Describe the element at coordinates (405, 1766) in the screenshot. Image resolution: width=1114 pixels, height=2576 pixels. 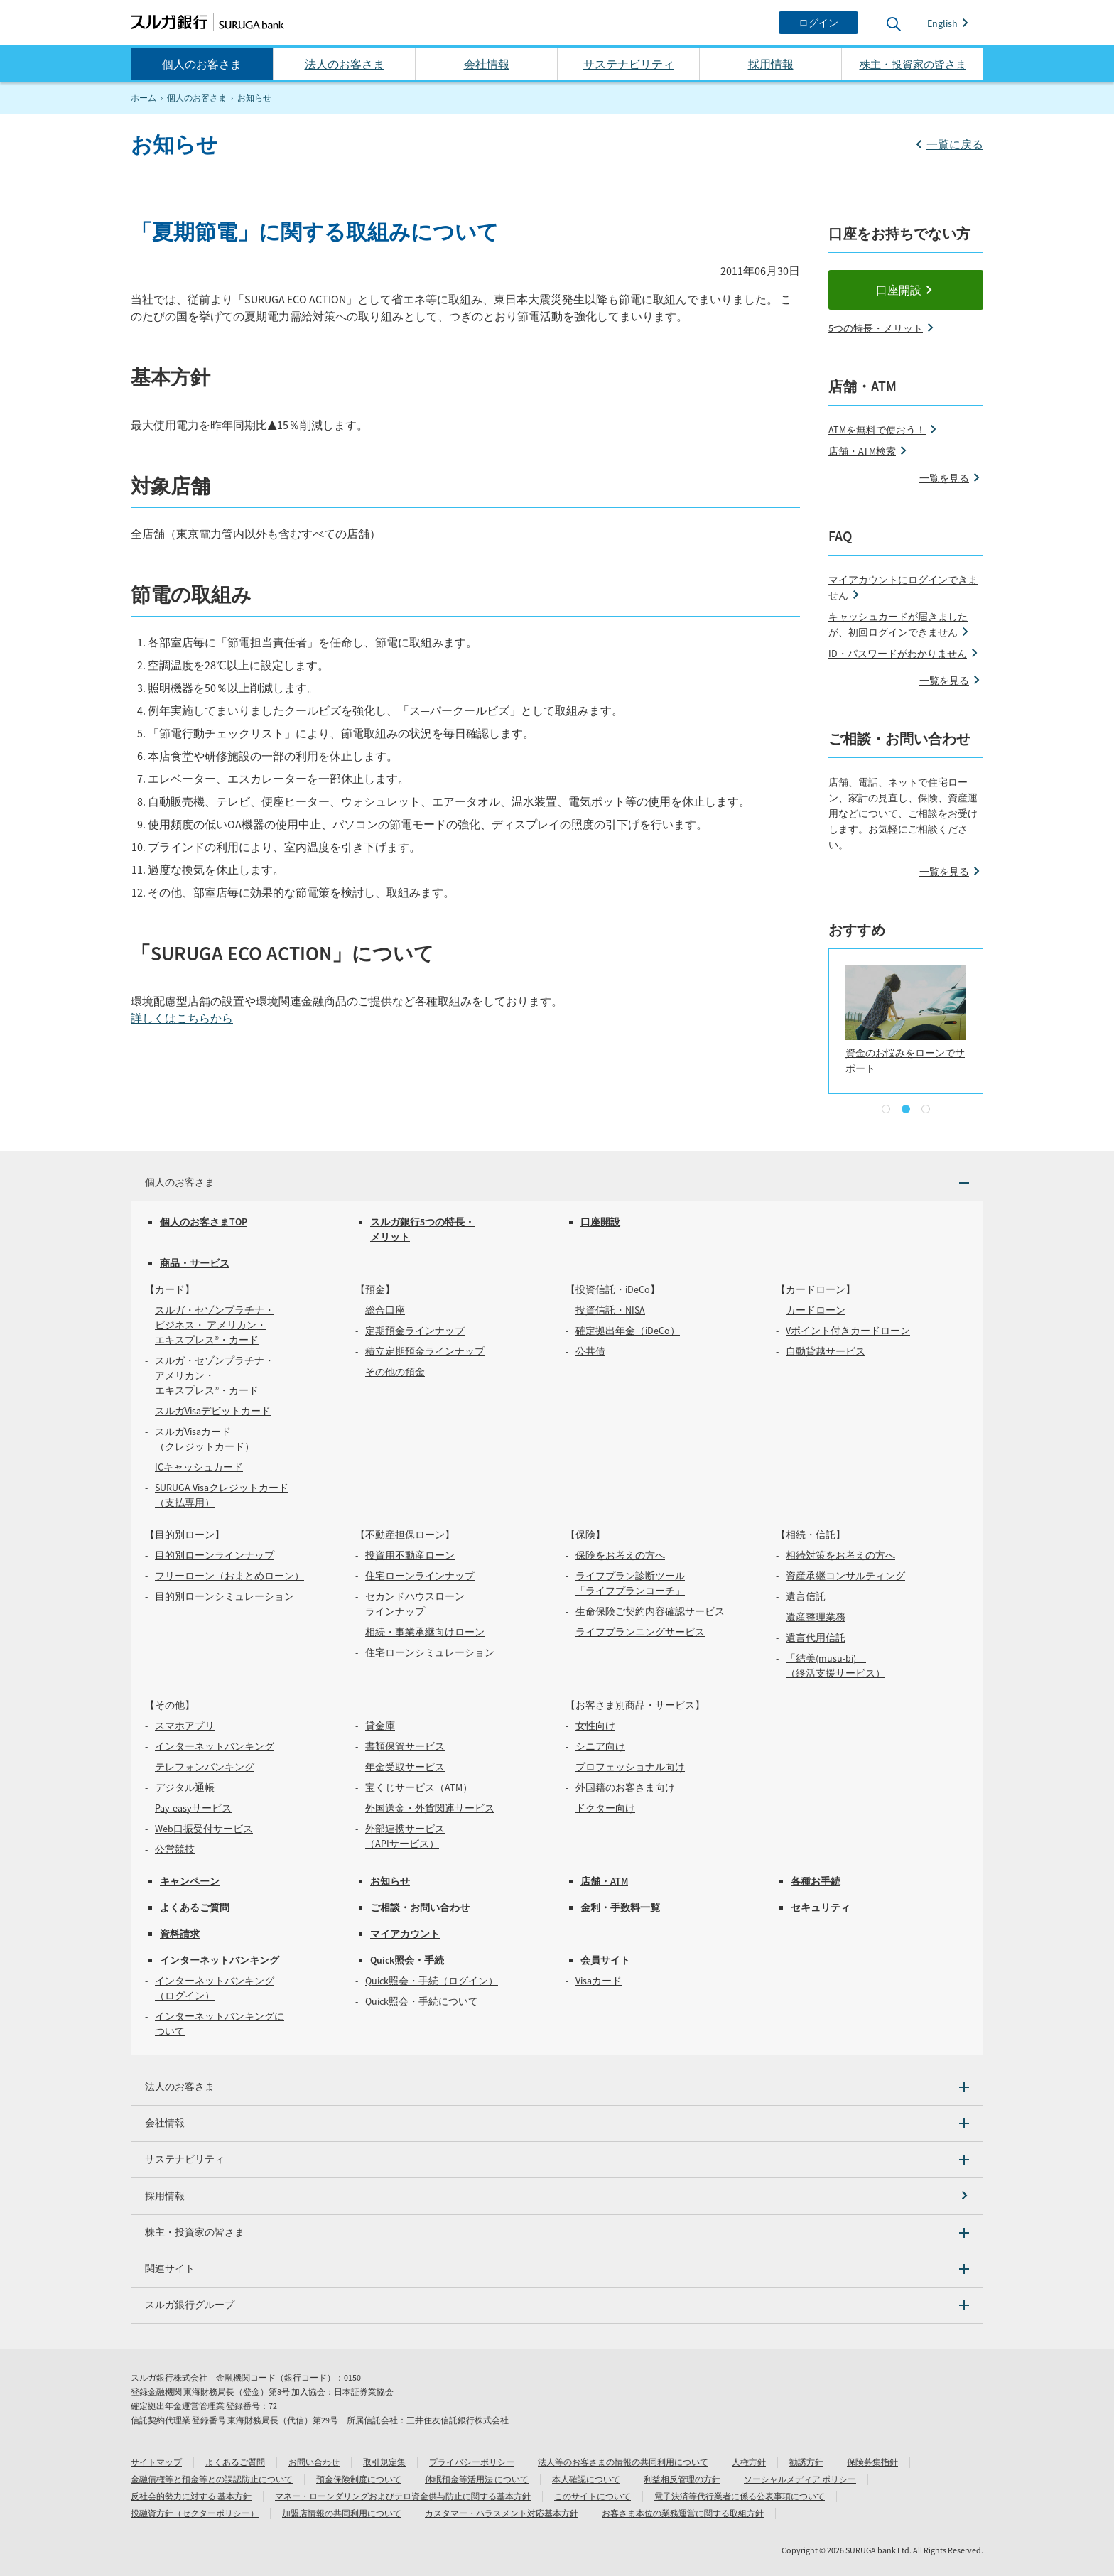
I see `年金受取サービス` at that location.